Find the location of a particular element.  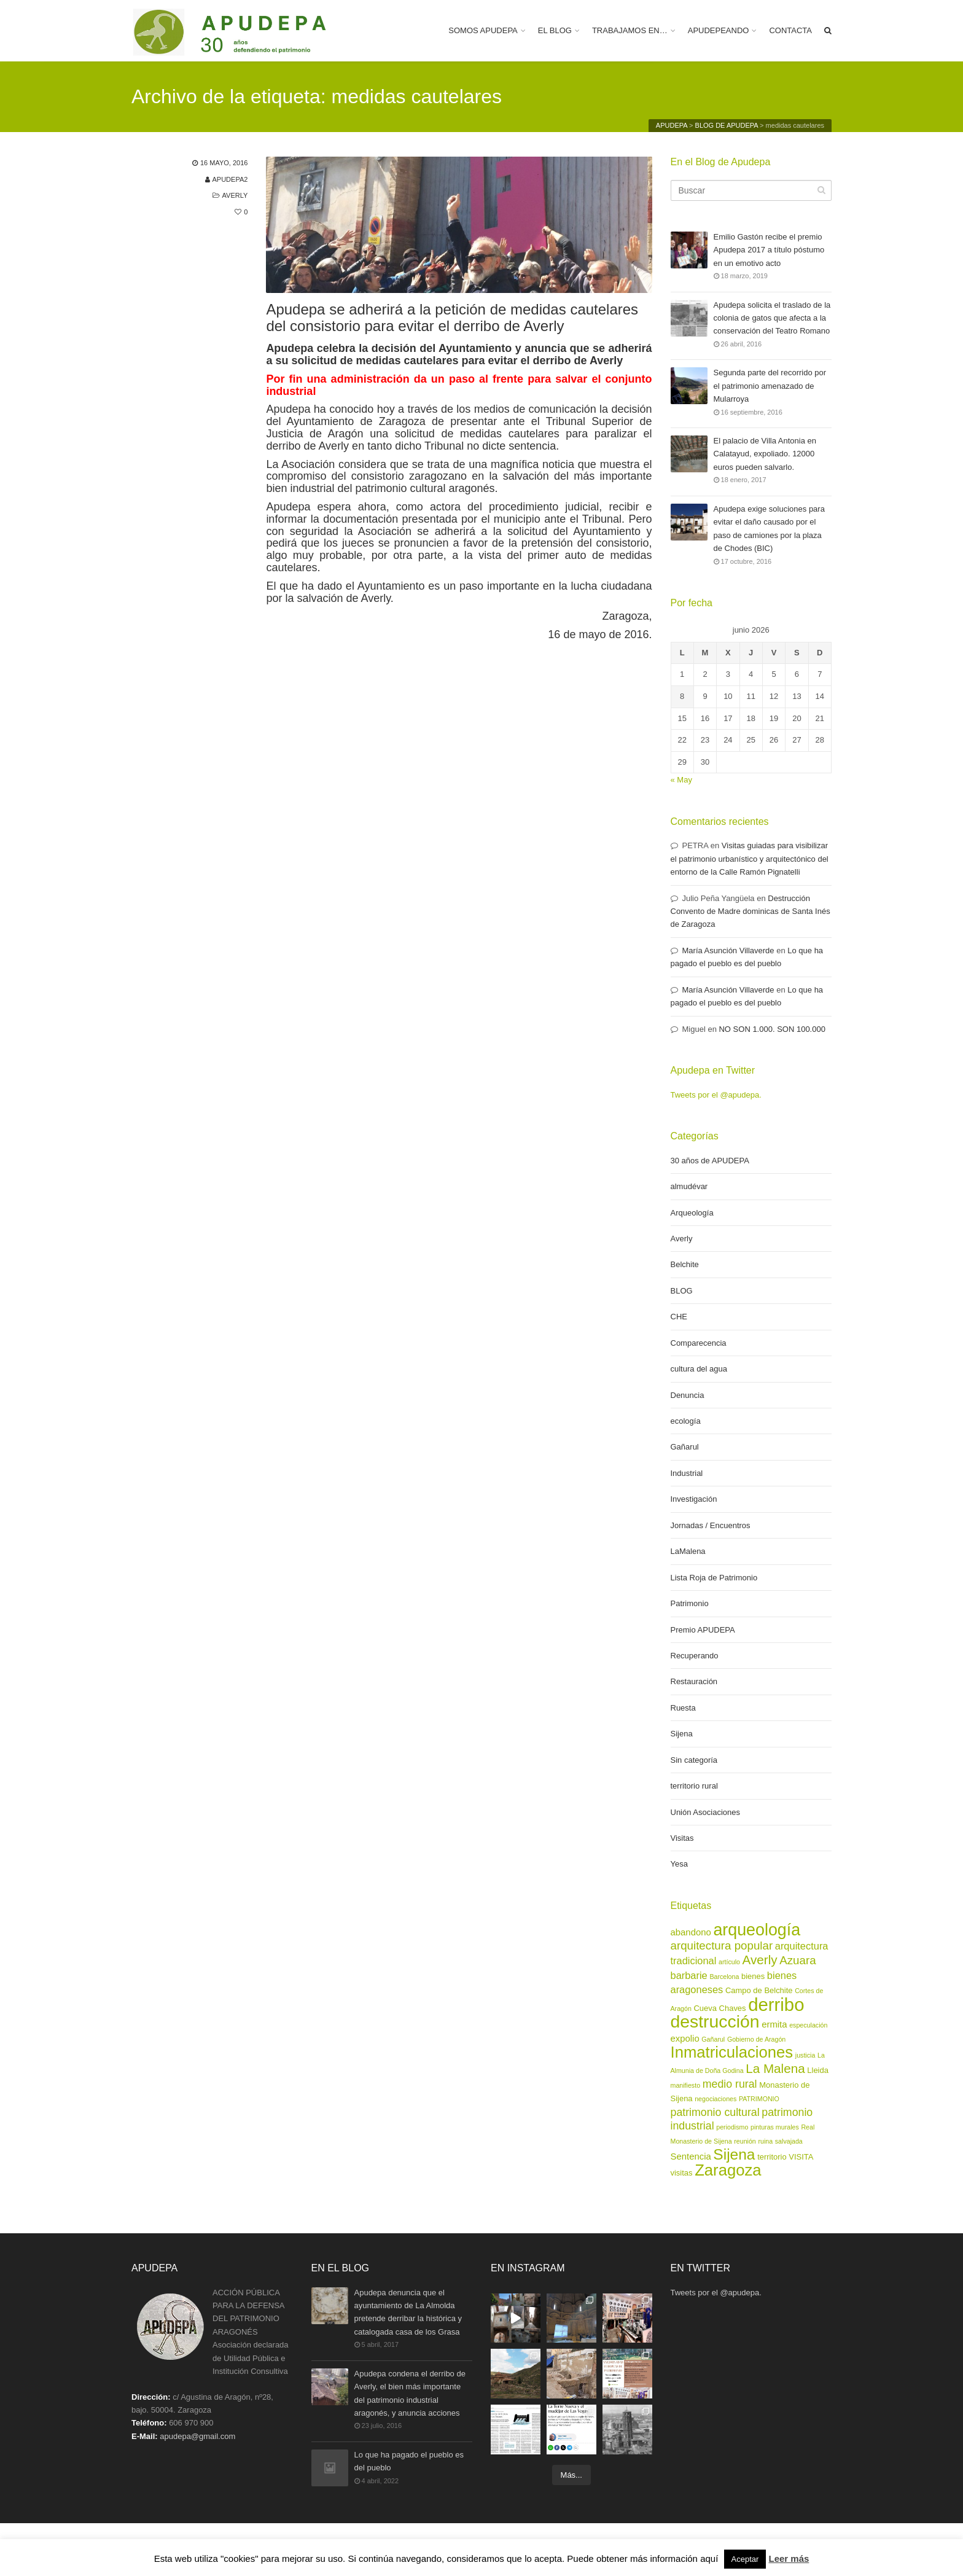

TRABAJAMOS EN… is located at coordinates (630, 30).